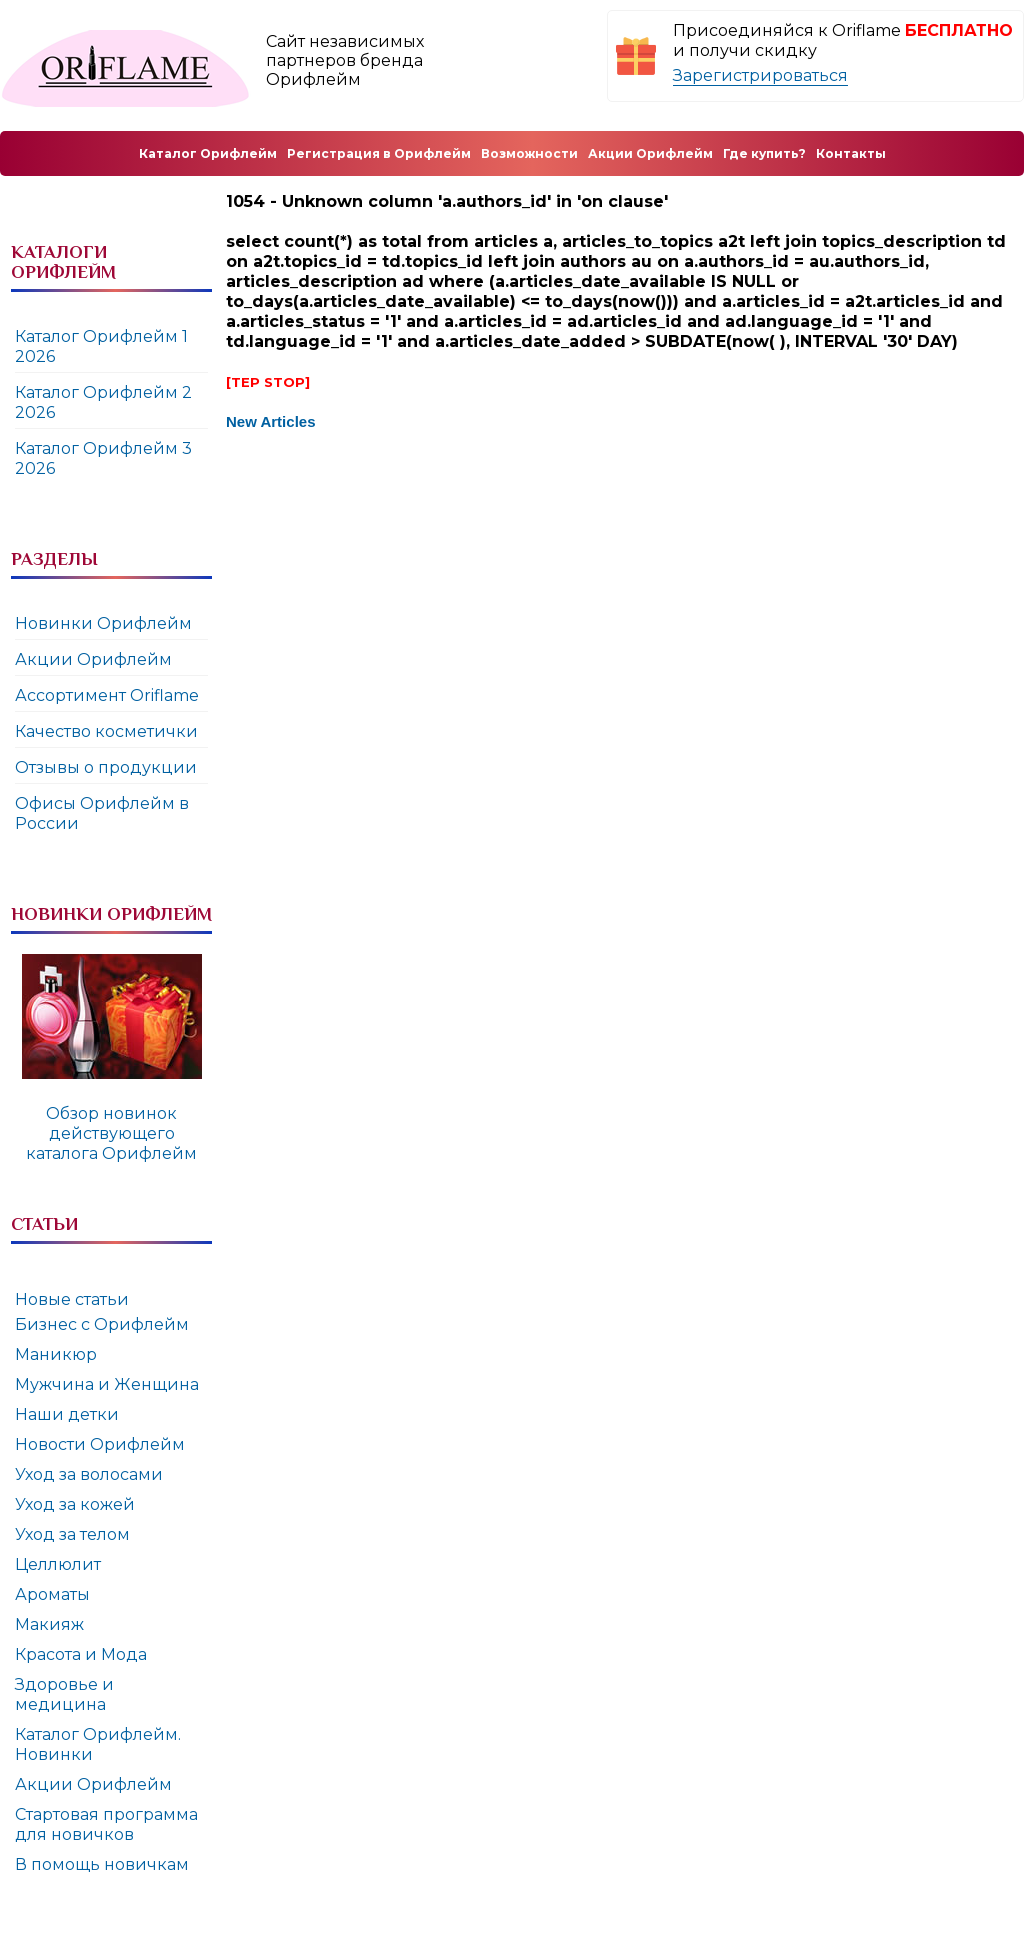 This screenshot has width=1024, height=1937. I want to click on Регистрация в Орифлейм, so click(379, 153).